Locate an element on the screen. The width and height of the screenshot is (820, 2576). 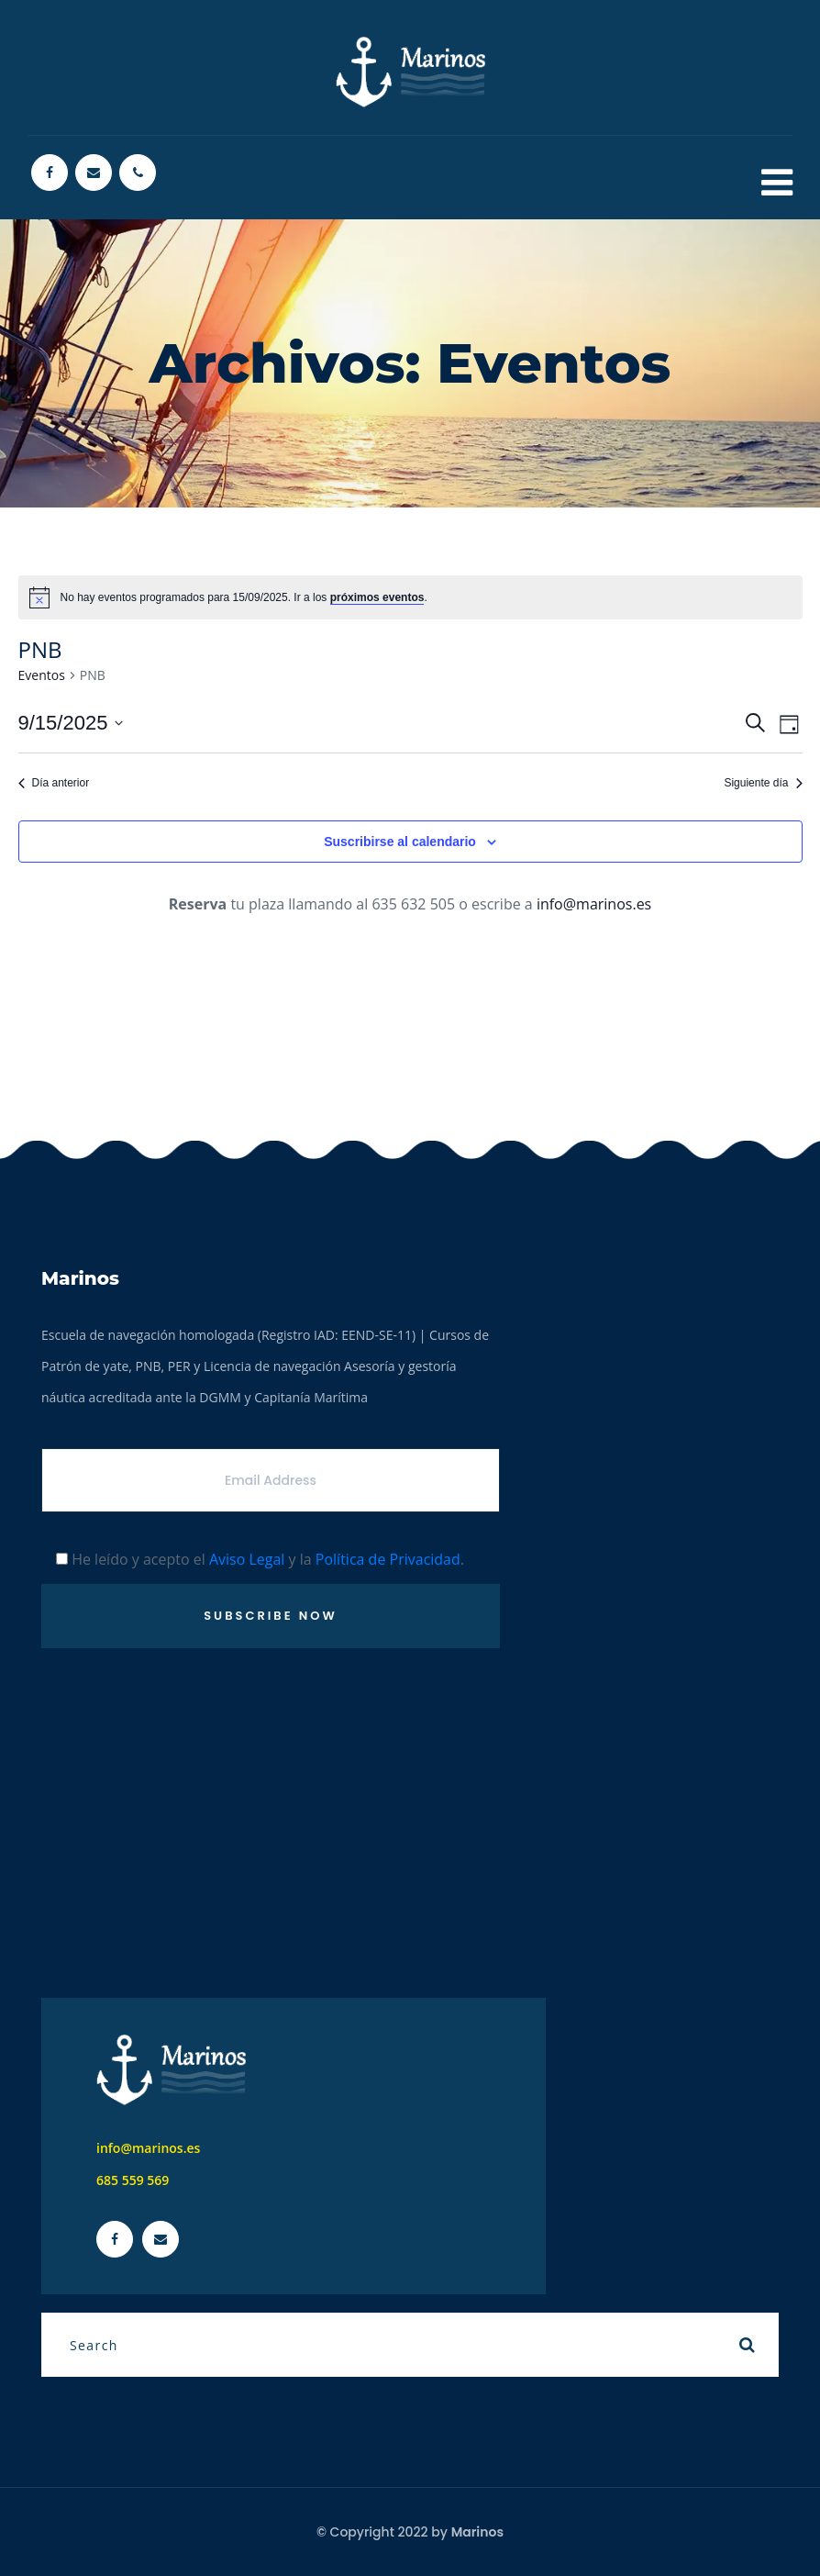
Aviso Legal is located at coordinates (247, 1559).